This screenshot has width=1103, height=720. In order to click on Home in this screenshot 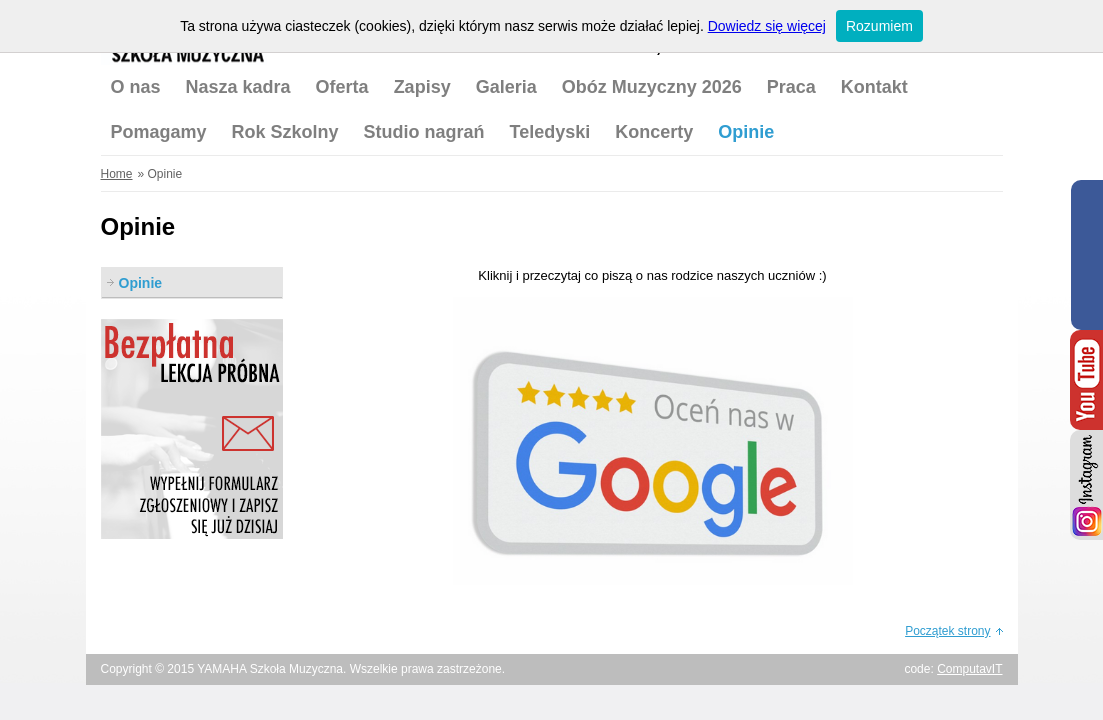, I will do `click(117, 174)`.